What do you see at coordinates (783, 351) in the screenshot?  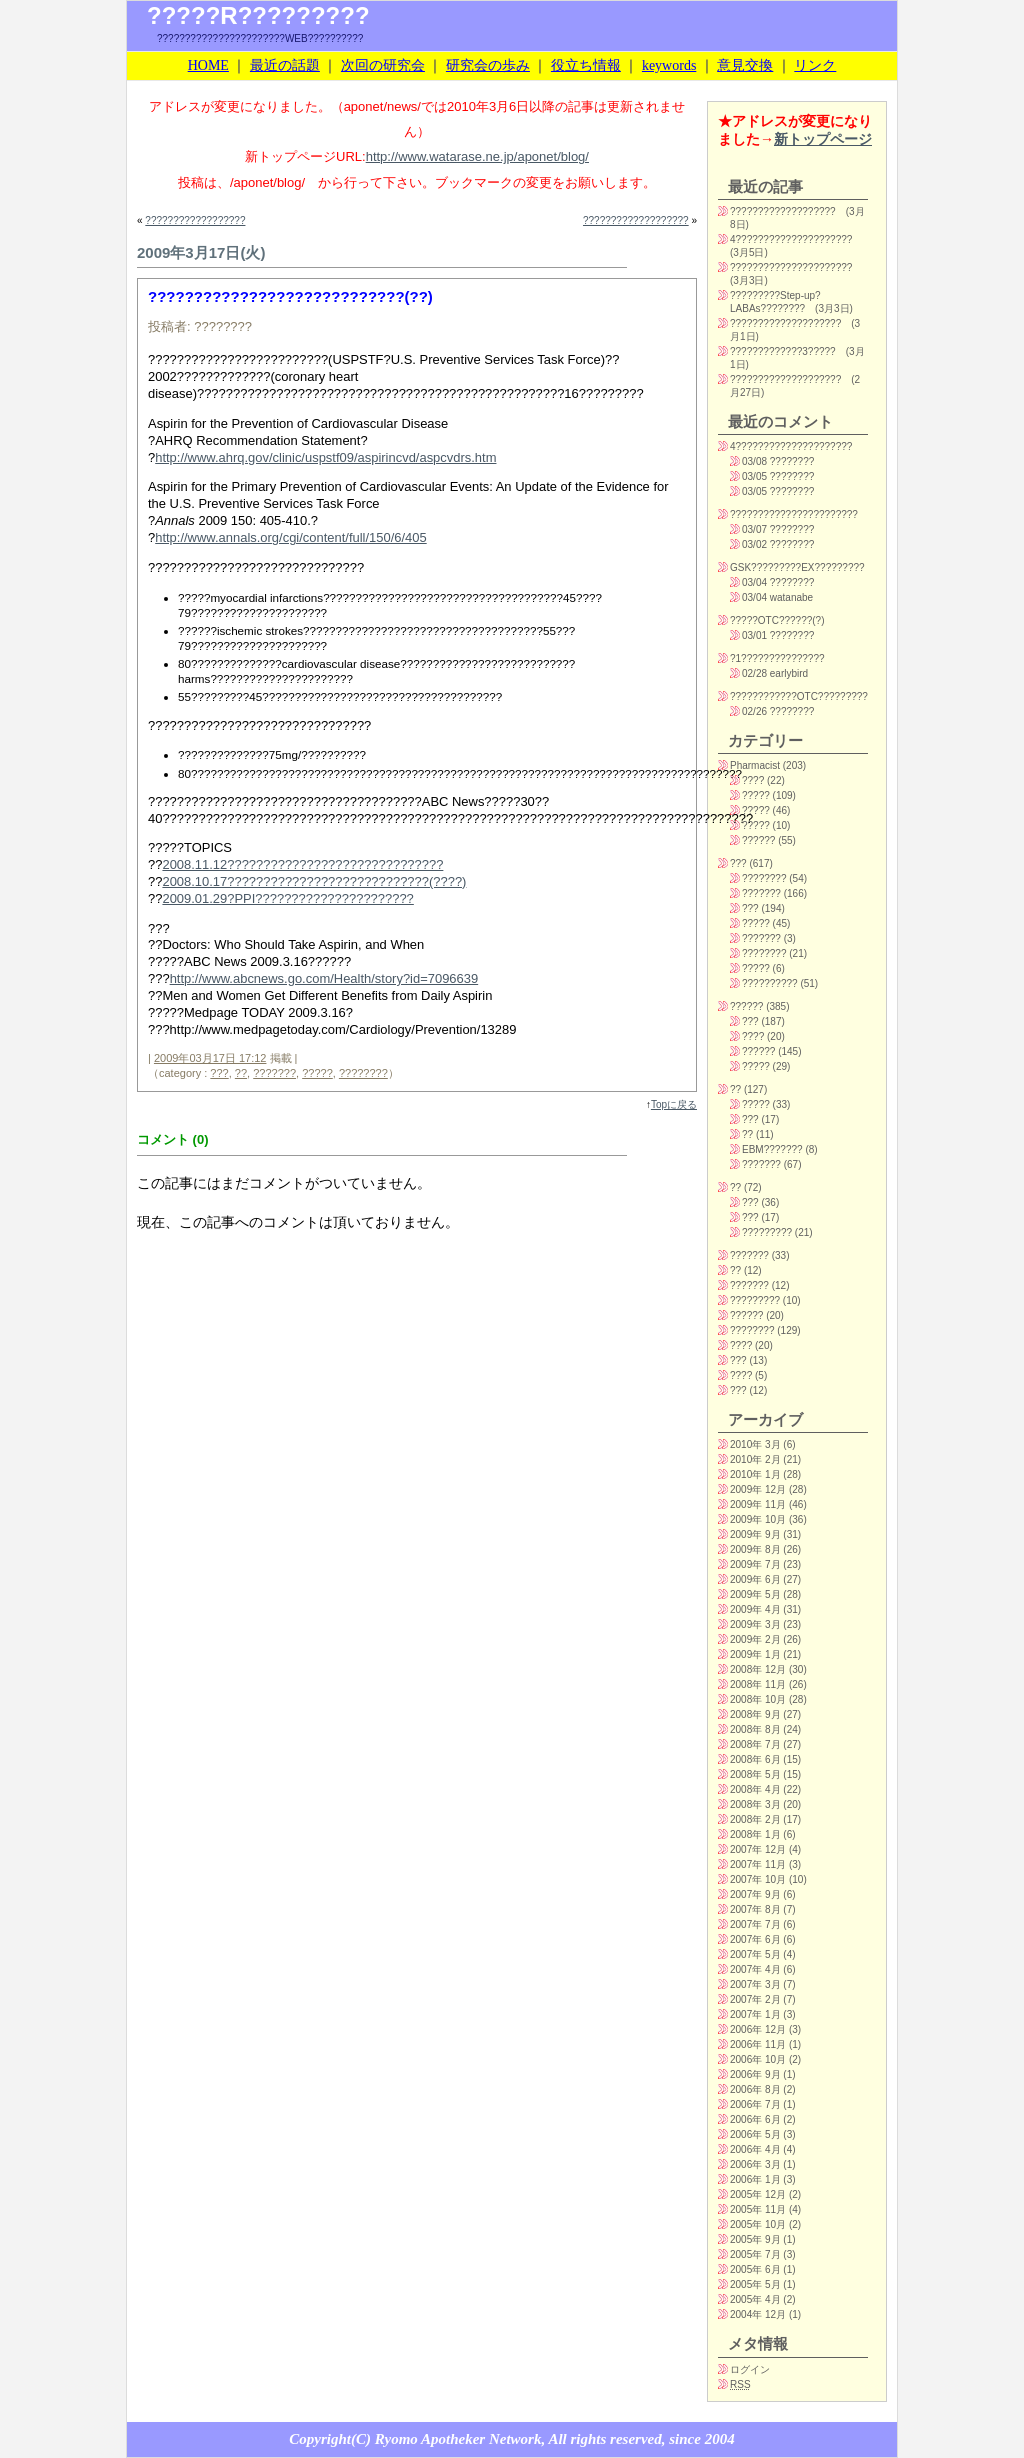 I see `?????????????3?????` at bounding box center [783, 351].